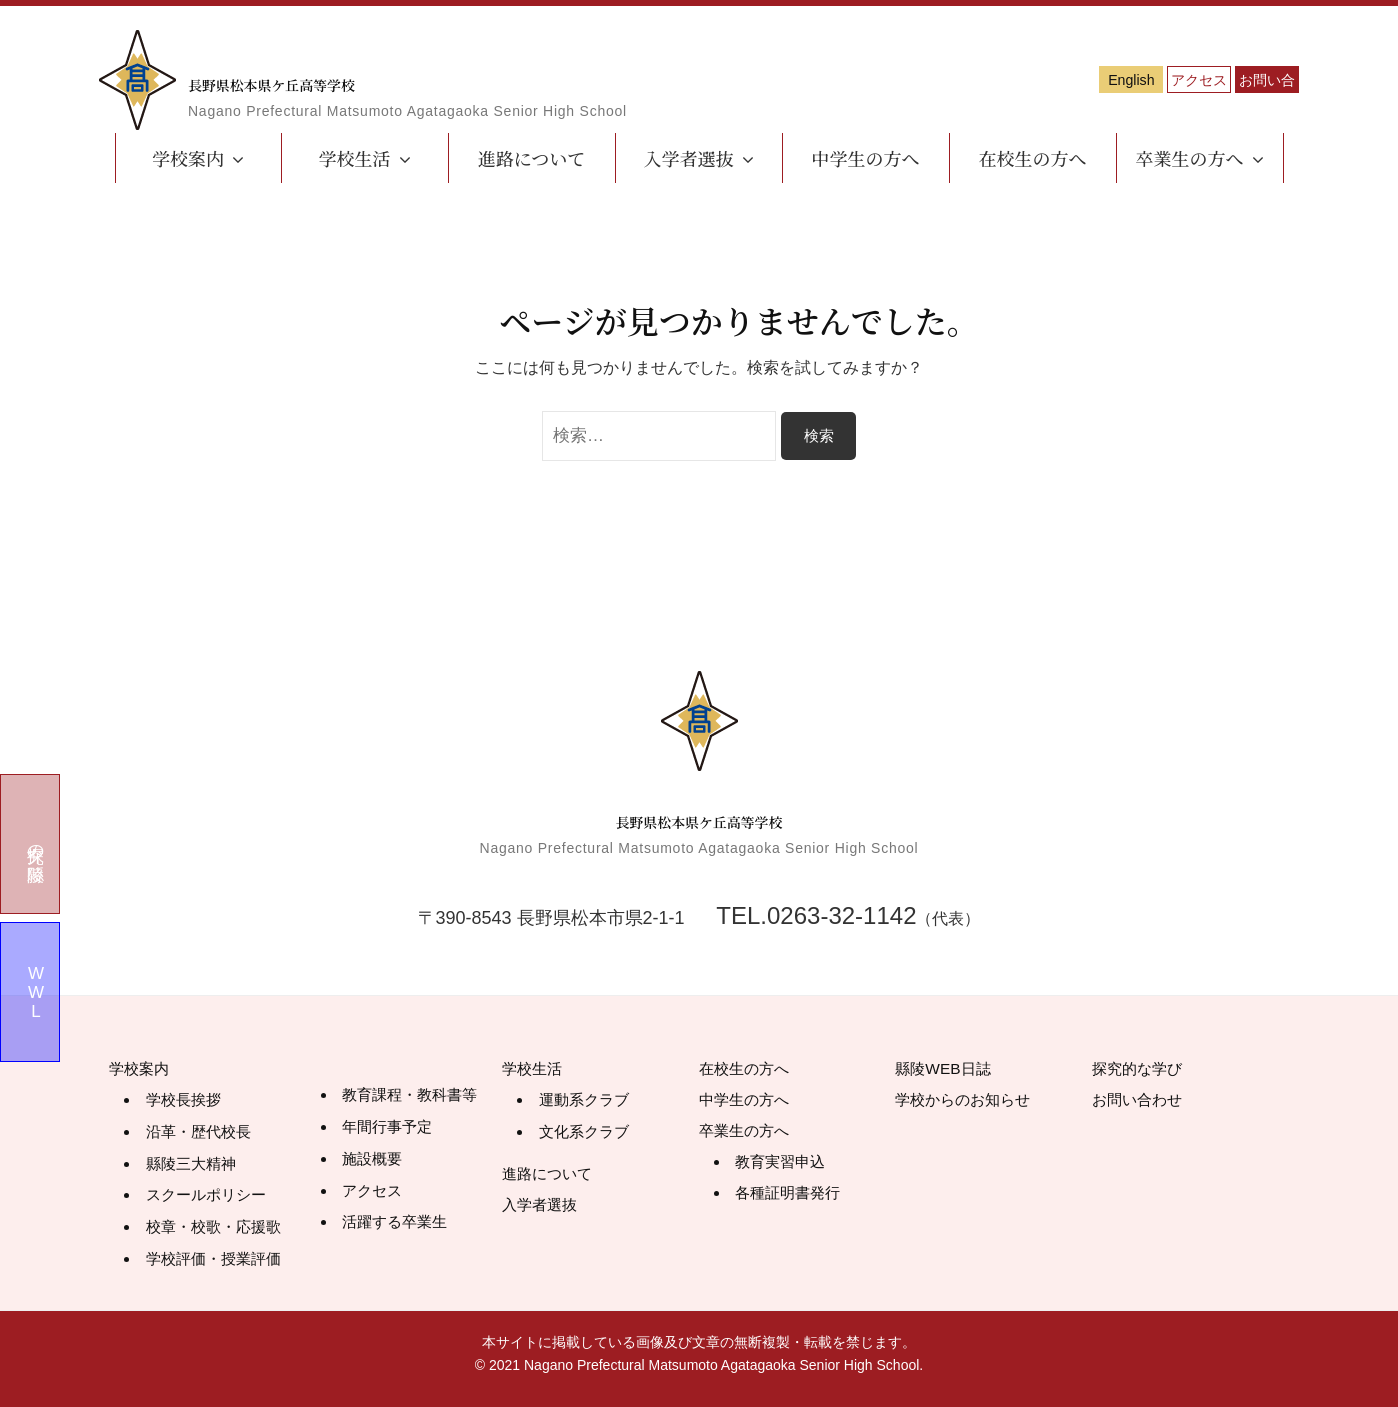 The height and width of the screenshot is (1407, 1398). I want to click on 教育実習申込, so click(783, 1164).